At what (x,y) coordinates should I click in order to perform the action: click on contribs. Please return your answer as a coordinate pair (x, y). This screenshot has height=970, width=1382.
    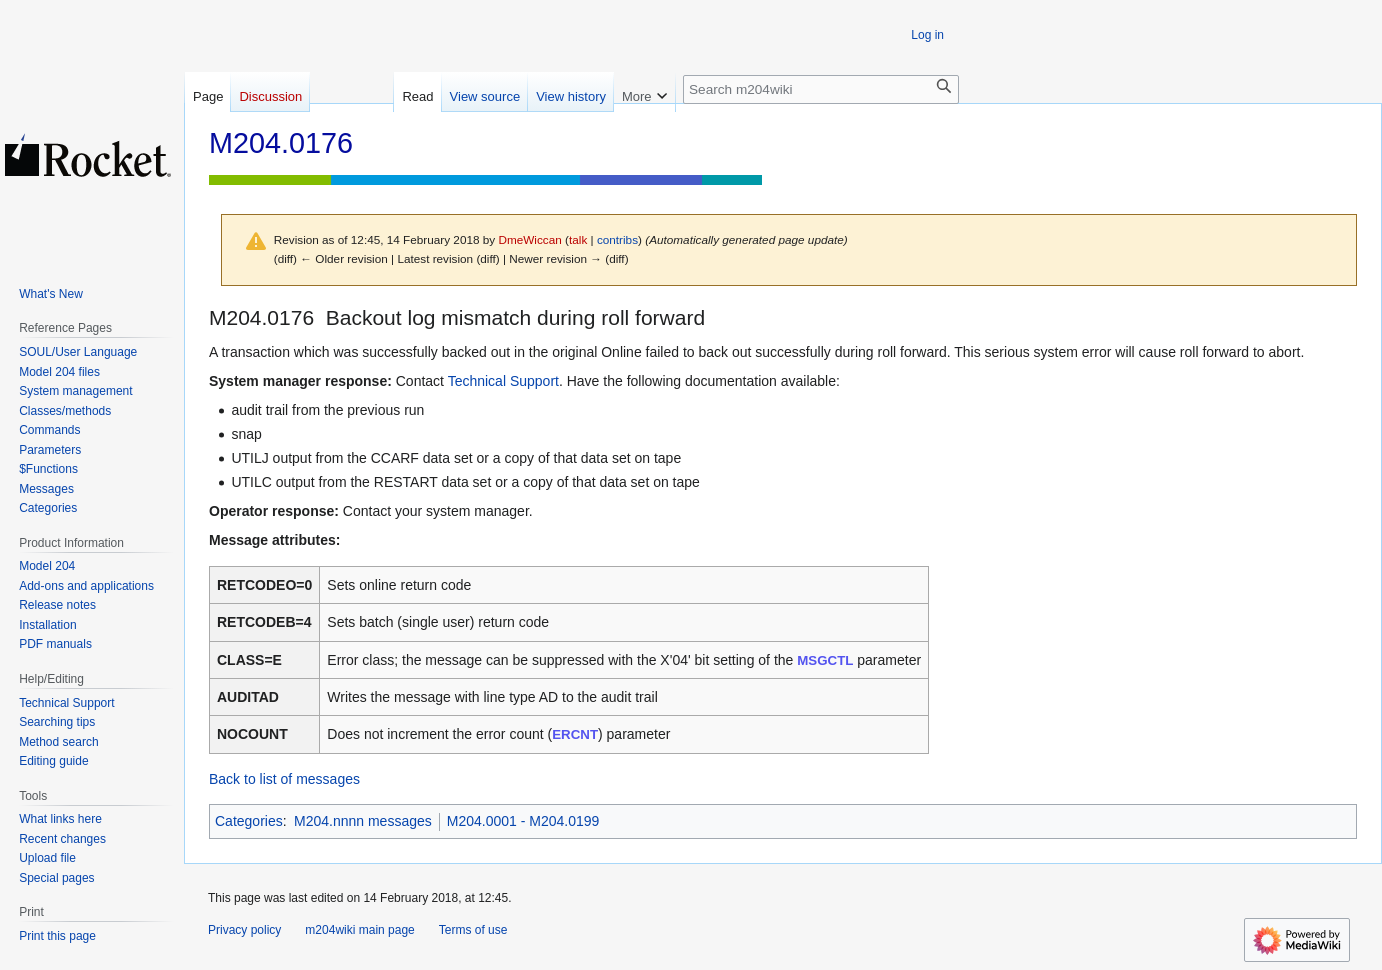
    Looking at the image, I should click on (617, 239).